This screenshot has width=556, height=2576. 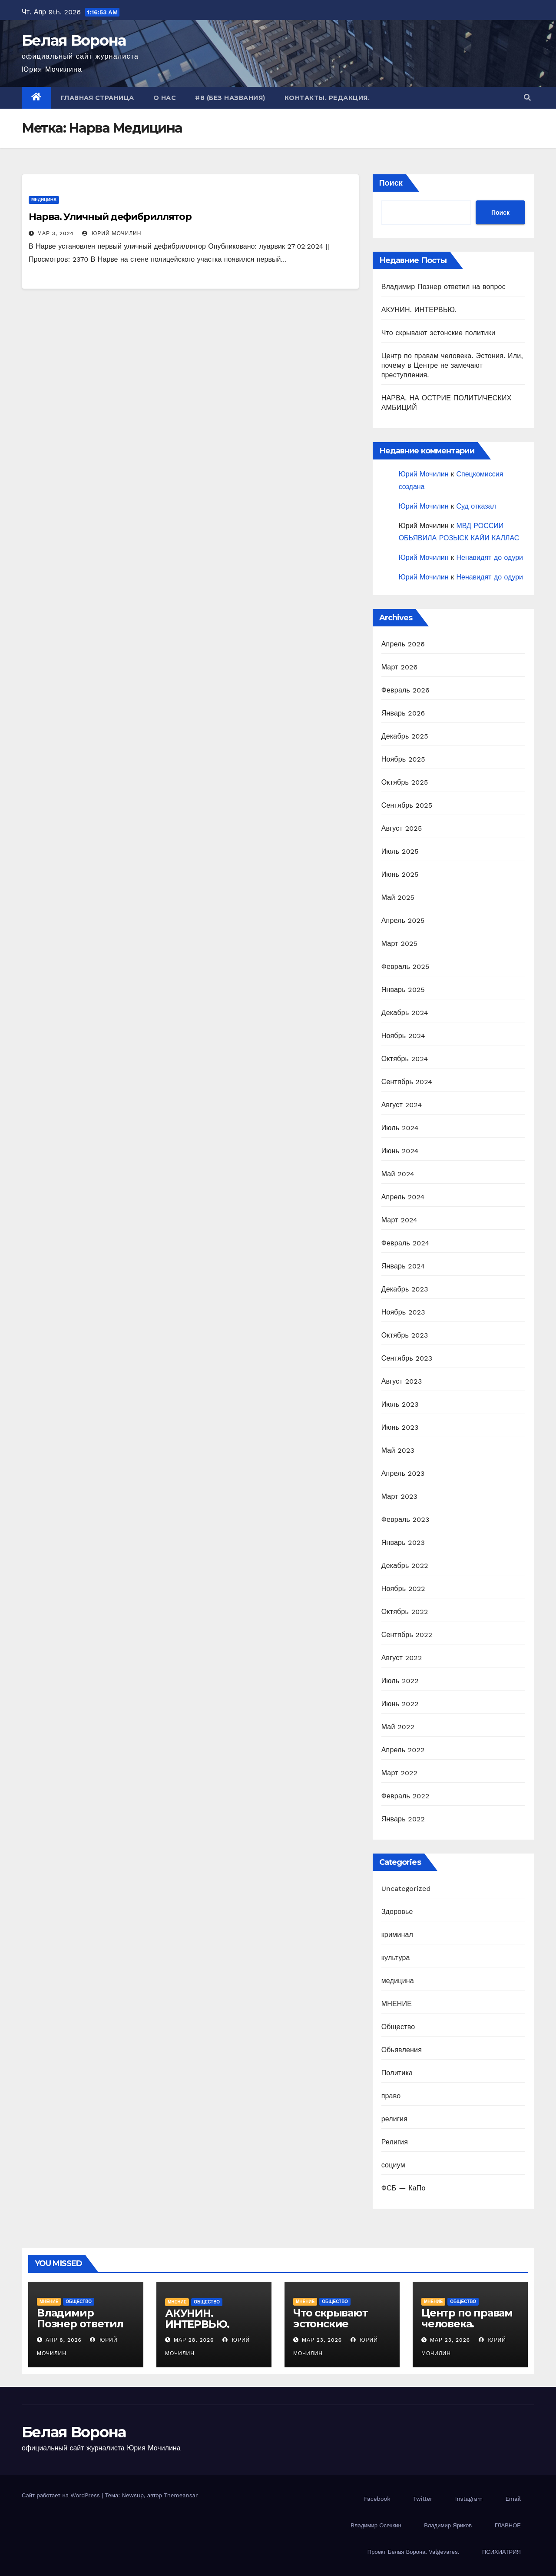 I want to click on Июль 2022, so click(x=400, y=1681).